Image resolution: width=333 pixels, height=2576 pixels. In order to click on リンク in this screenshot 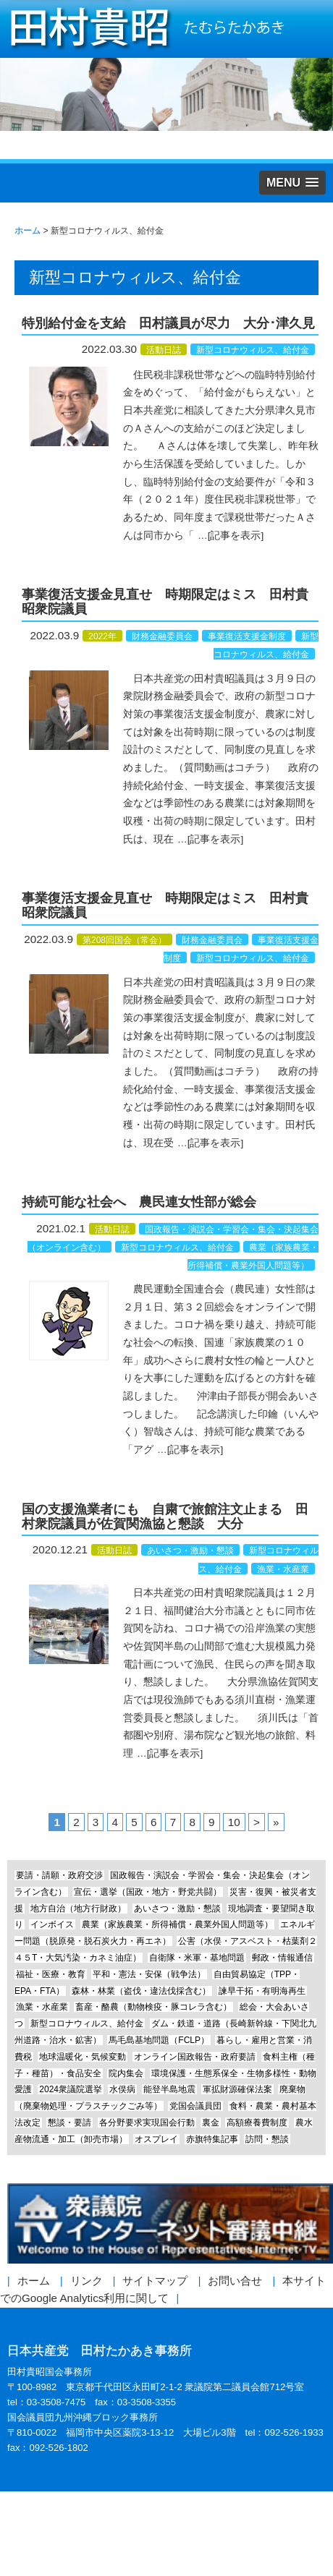, I will do `click(86, 2280)`.